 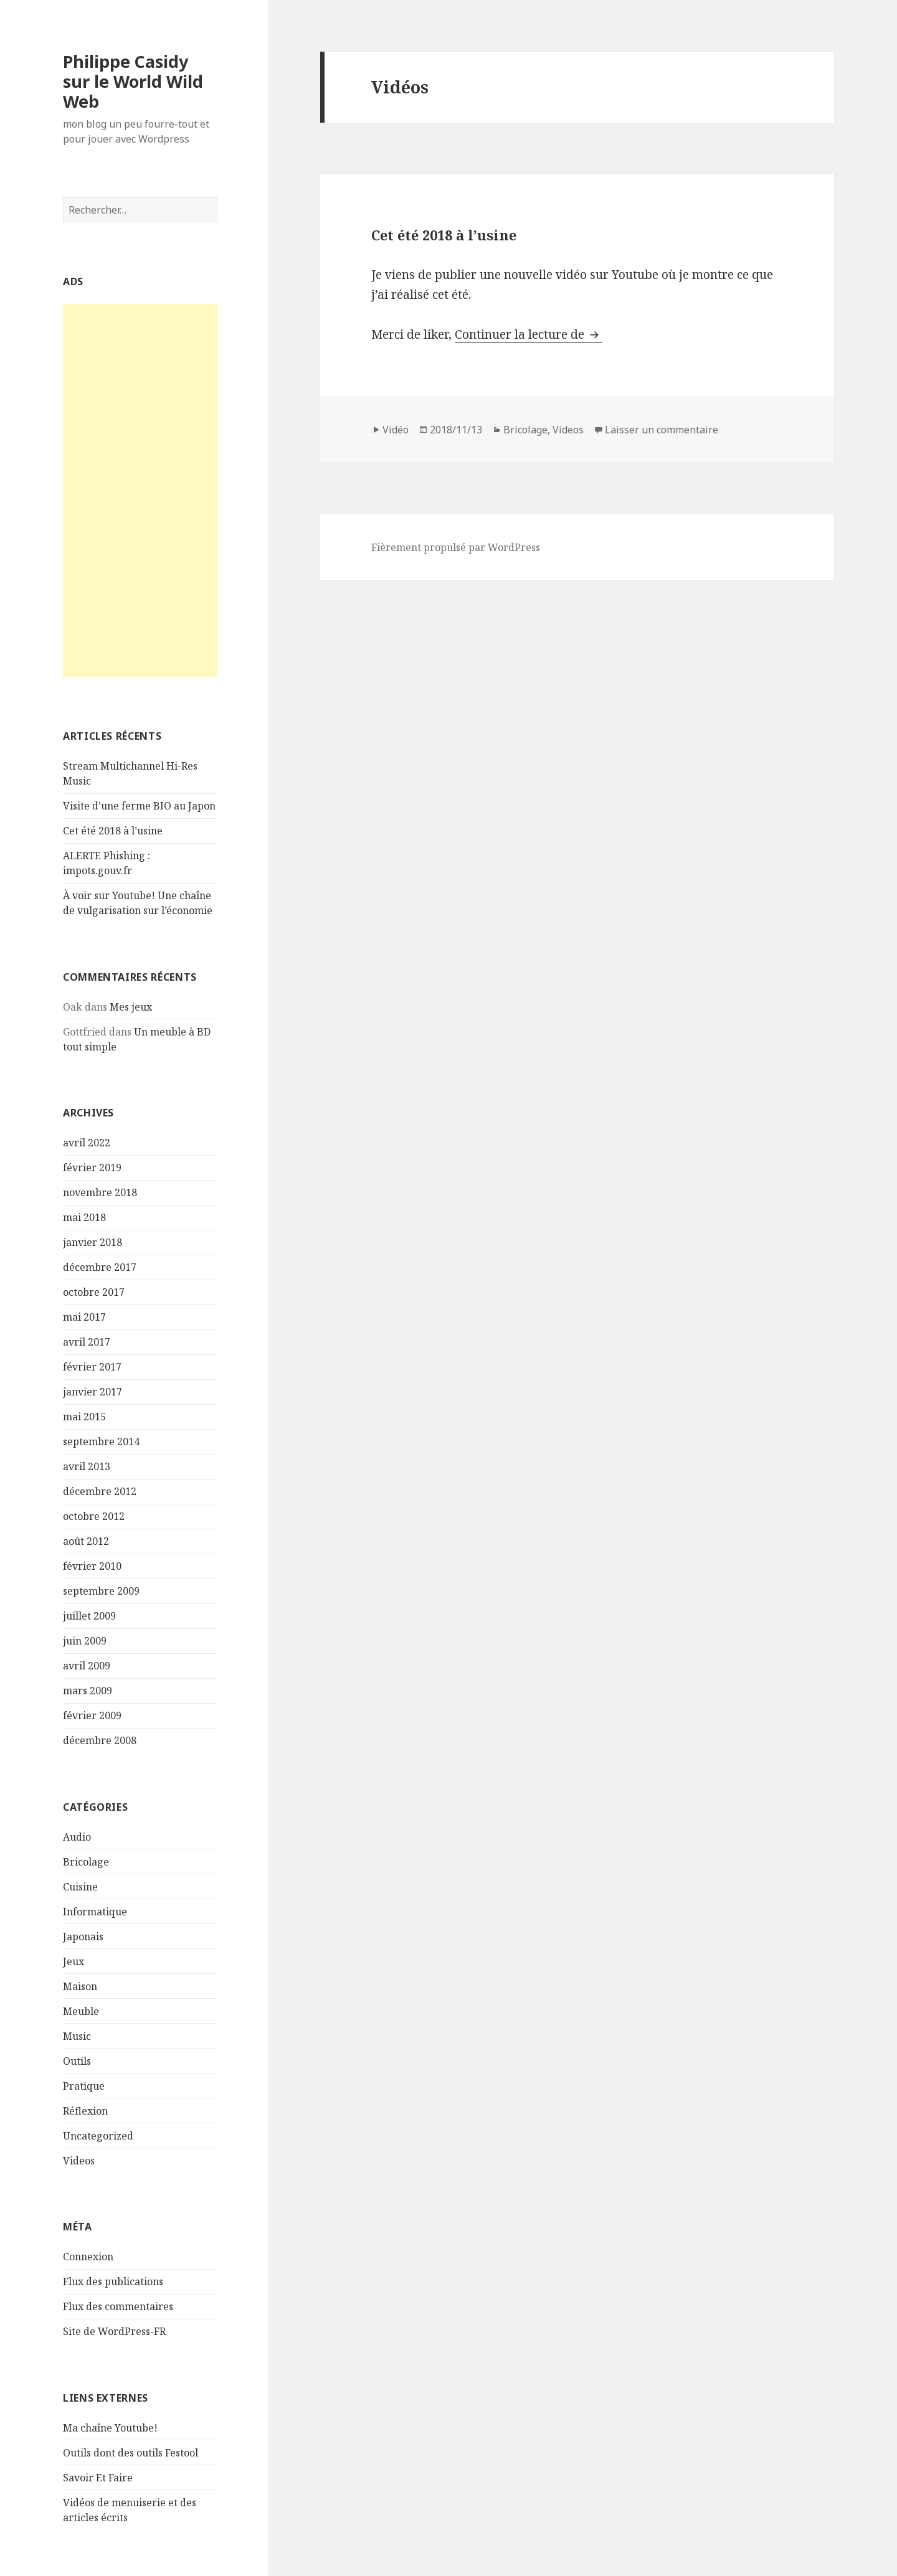 What do you see at coordinates (101, 1591) in the screenshot?
I see `septembre 2009` at bounding box center [101, 1591].